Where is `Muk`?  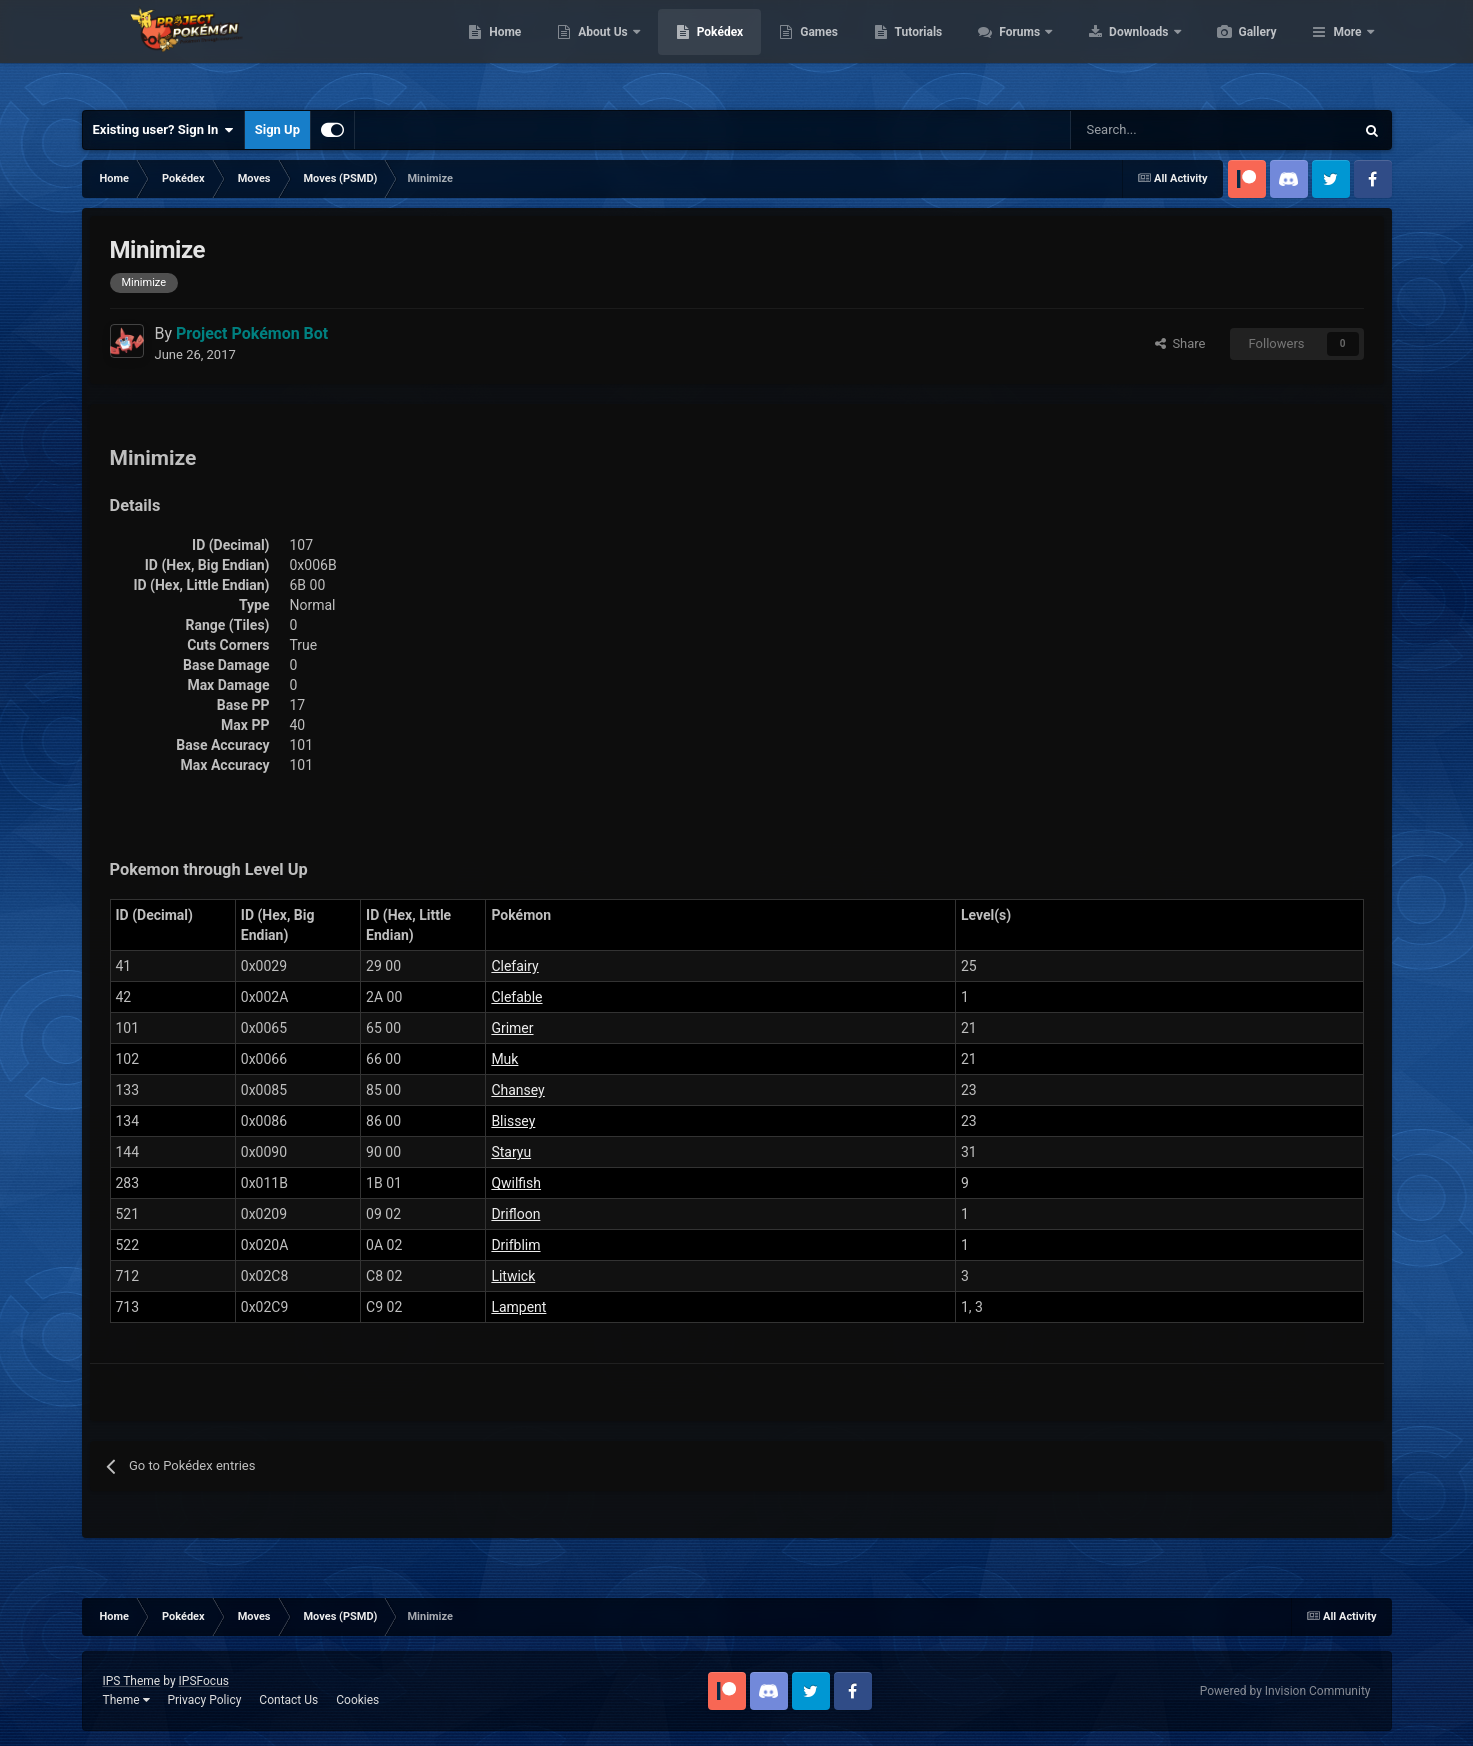
Muk is located at coordinates (504, 1059).